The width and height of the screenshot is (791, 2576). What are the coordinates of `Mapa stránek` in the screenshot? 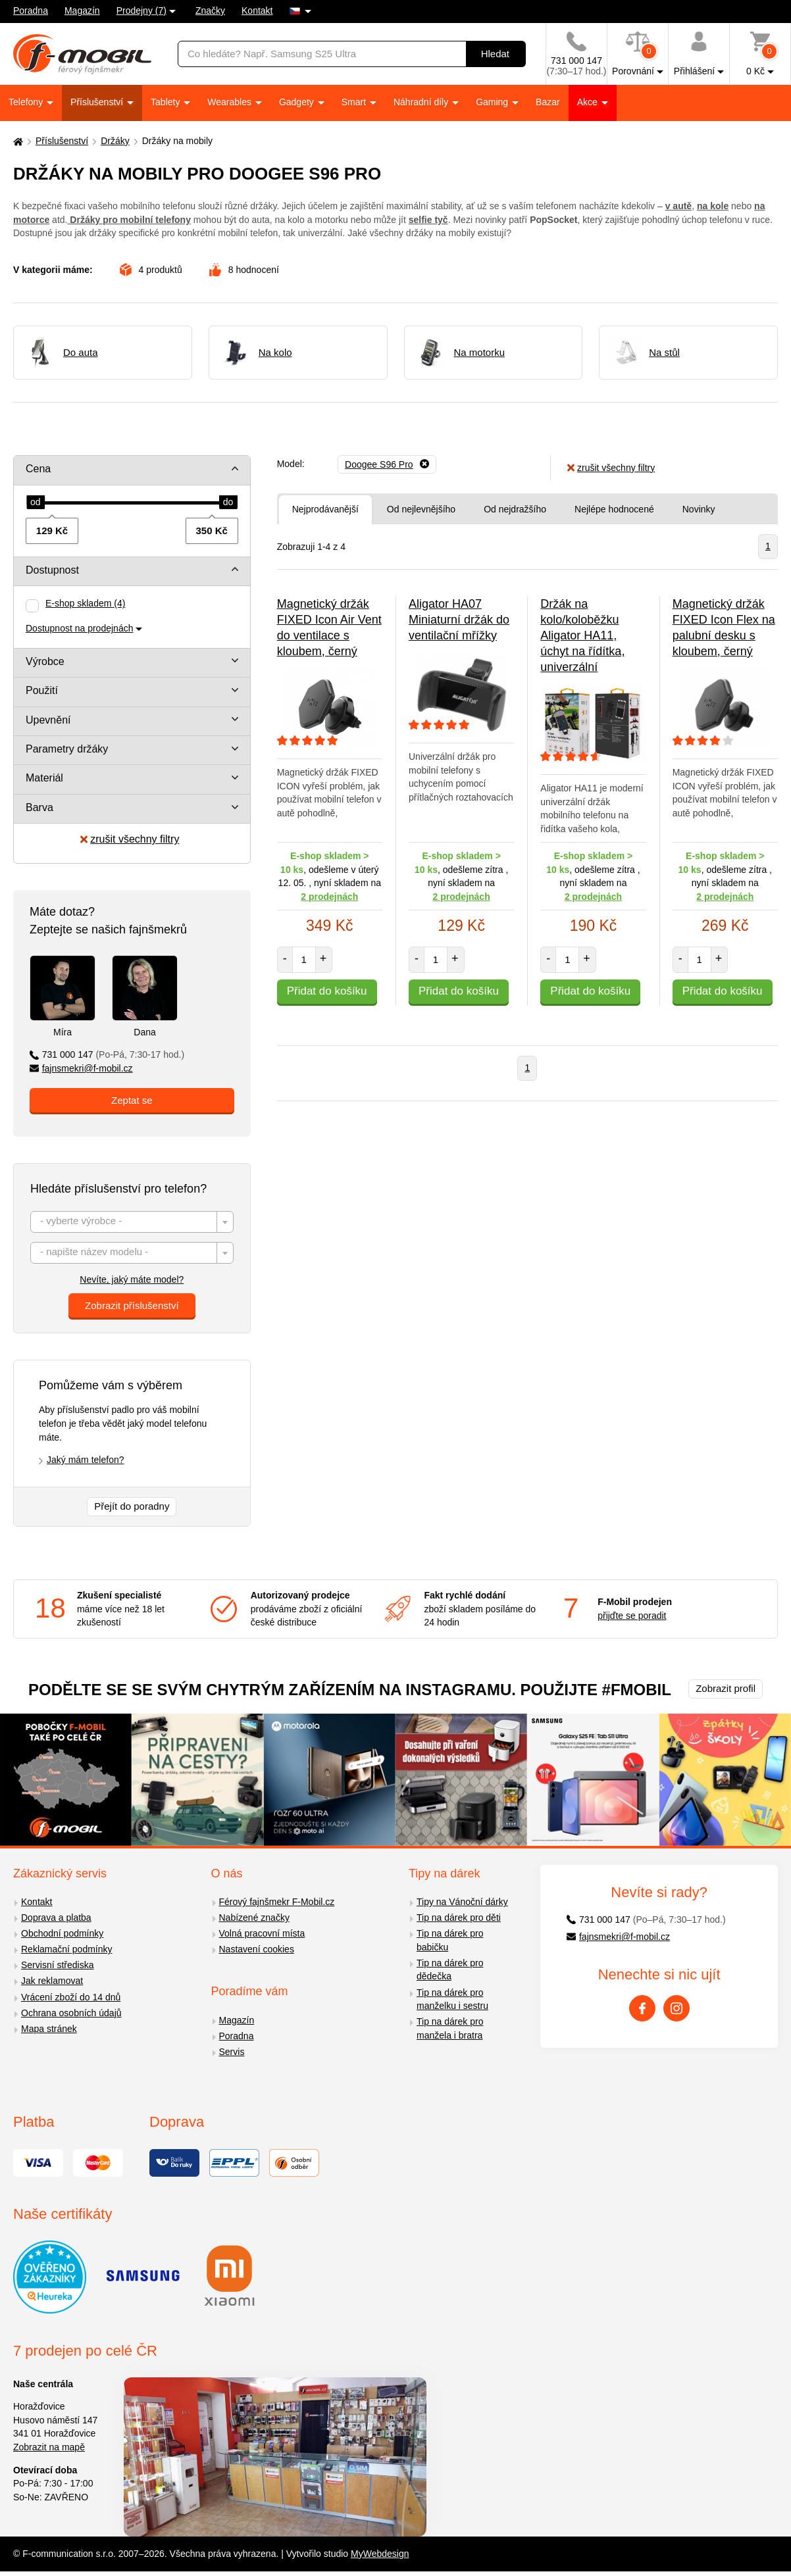 It's located at (49, 2028).